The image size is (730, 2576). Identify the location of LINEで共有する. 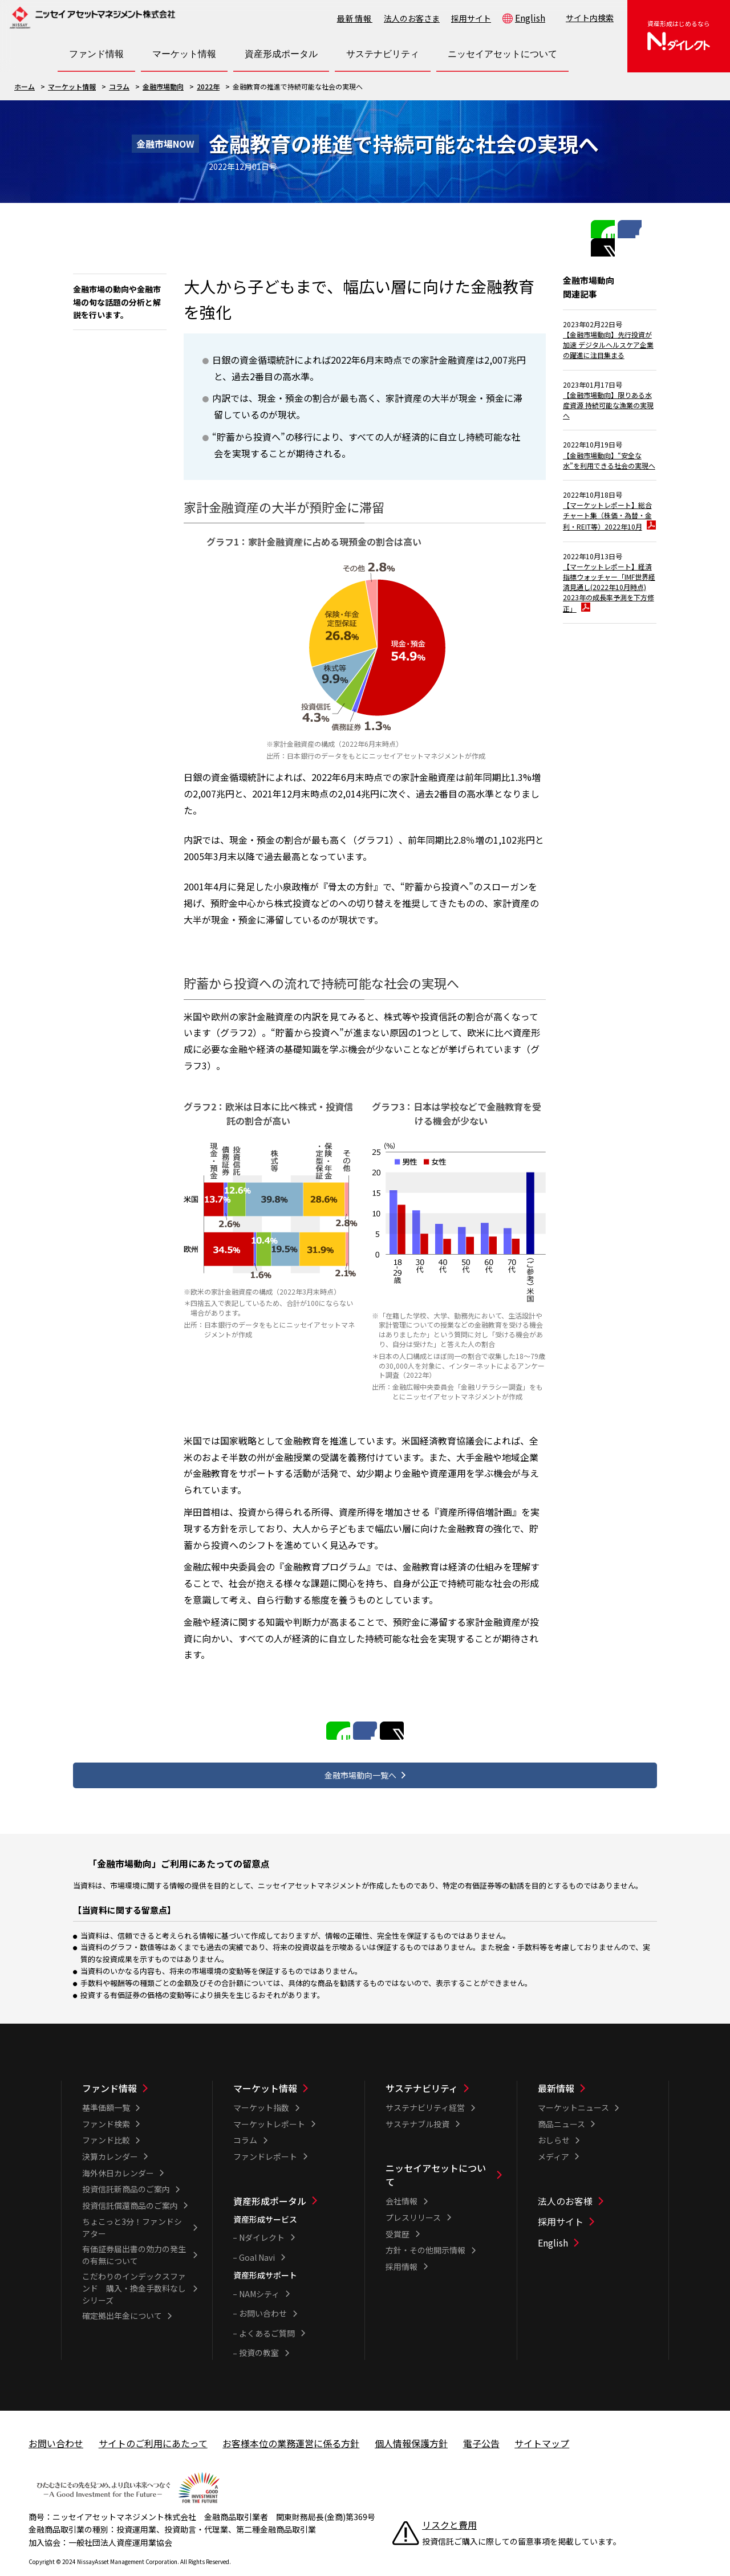
(599, 228).